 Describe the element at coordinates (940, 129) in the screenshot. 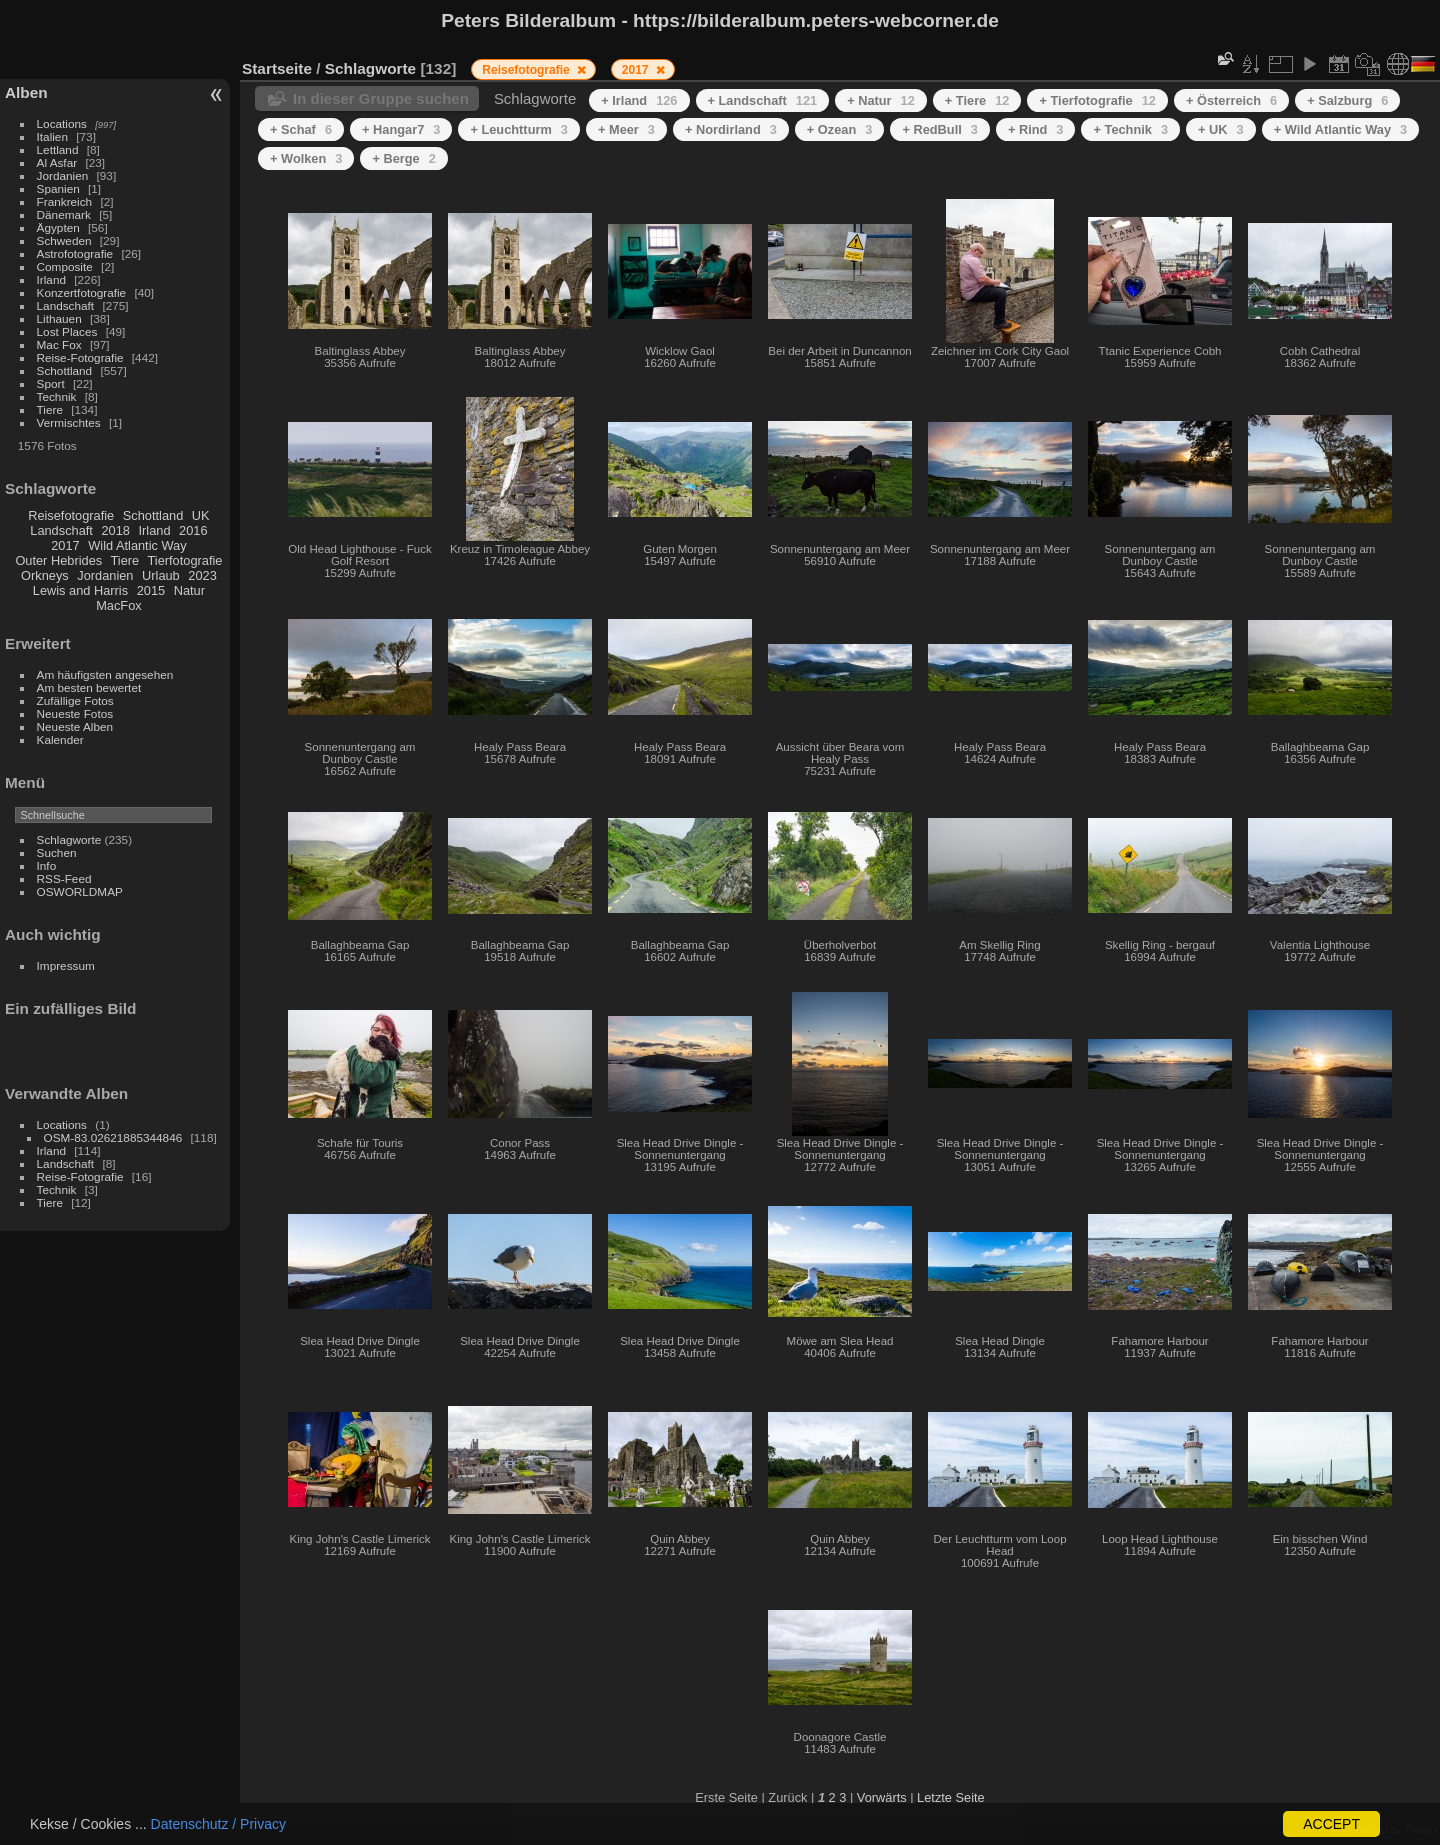

I see `+ RedBull` at that location.